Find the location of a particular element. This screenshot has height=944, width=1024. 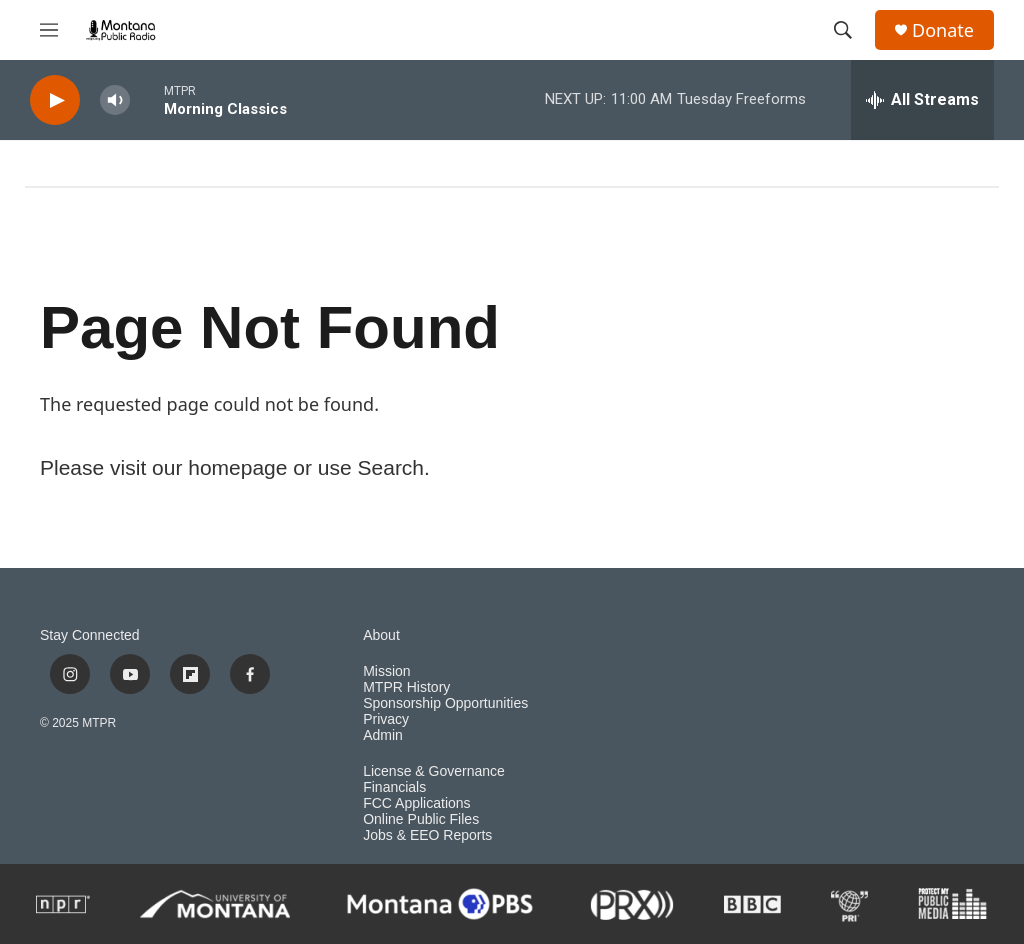

FCC Applications is located at coordinates (416, 803).